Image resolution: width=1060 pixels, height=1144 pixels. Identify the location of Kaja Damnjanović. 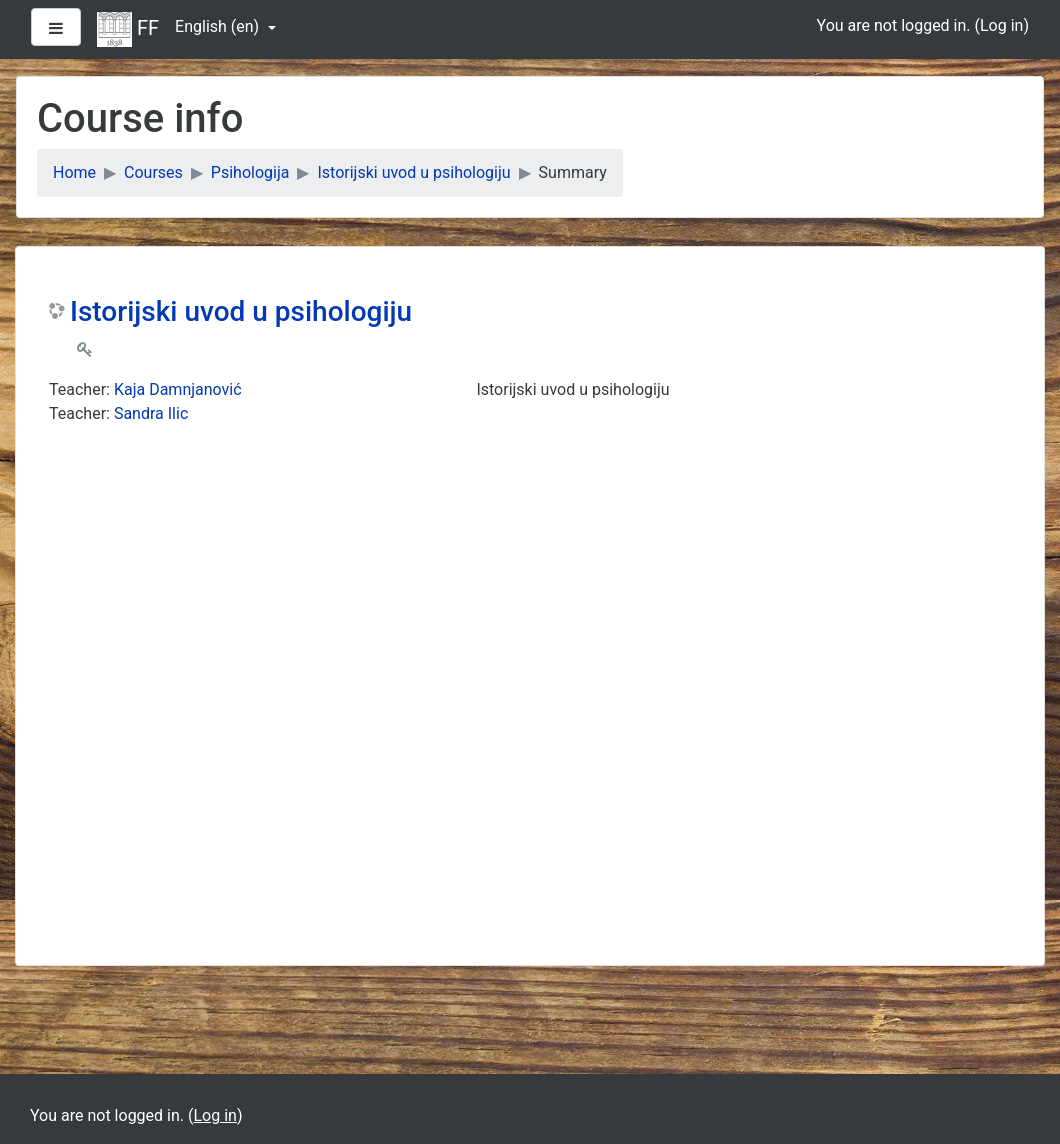
(178, 389).